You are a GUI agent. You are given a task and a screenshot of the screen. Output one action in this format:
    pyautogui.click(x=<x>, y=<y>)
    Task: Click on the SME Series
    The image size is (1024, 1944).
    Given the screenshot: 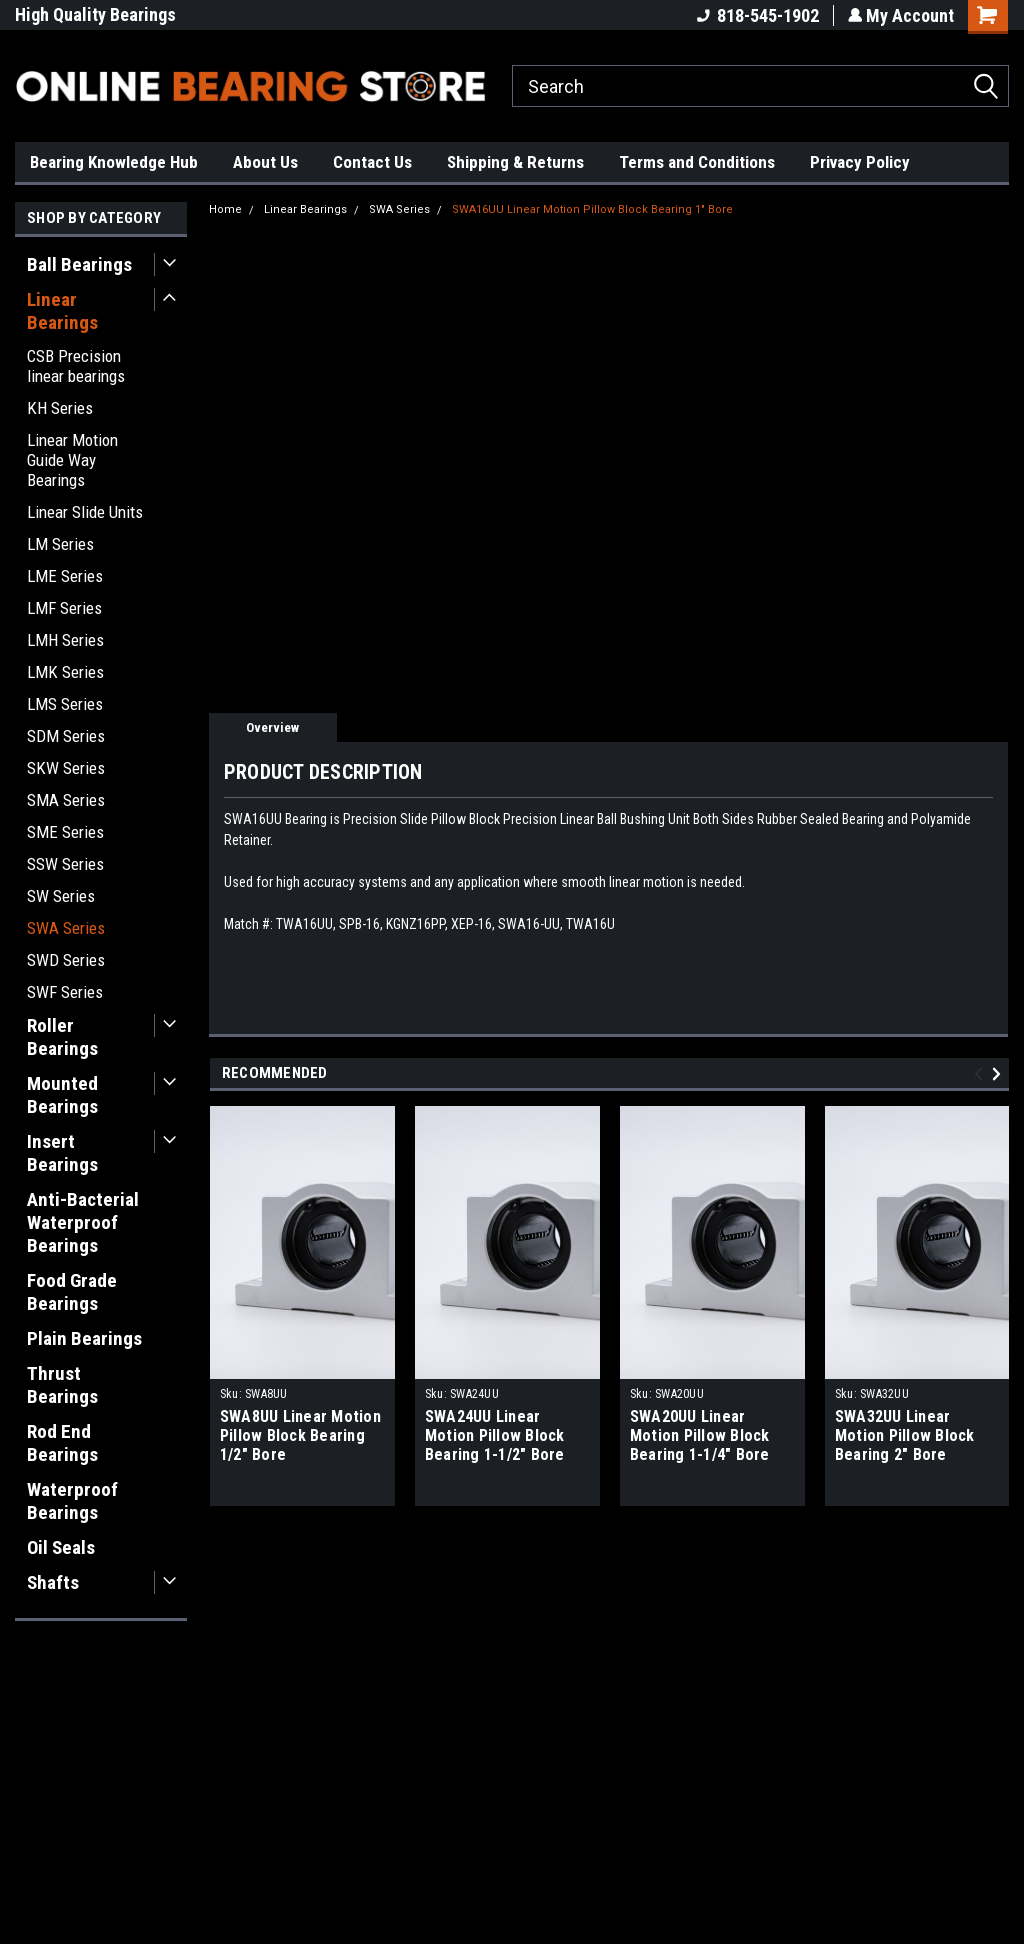 What is the action you would take?
    pyautogui.click(x=65, y=832)
    